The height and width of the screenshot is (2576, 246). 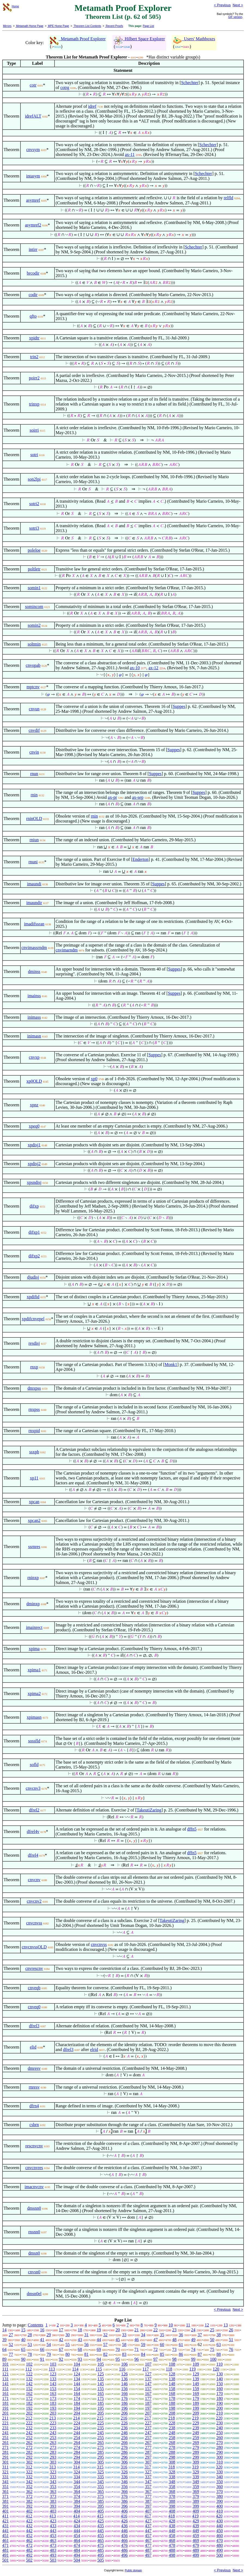 What do you see at coordinates (174, 2349) in the screenshot?
I see `73` at bounding box center [174, 2349].